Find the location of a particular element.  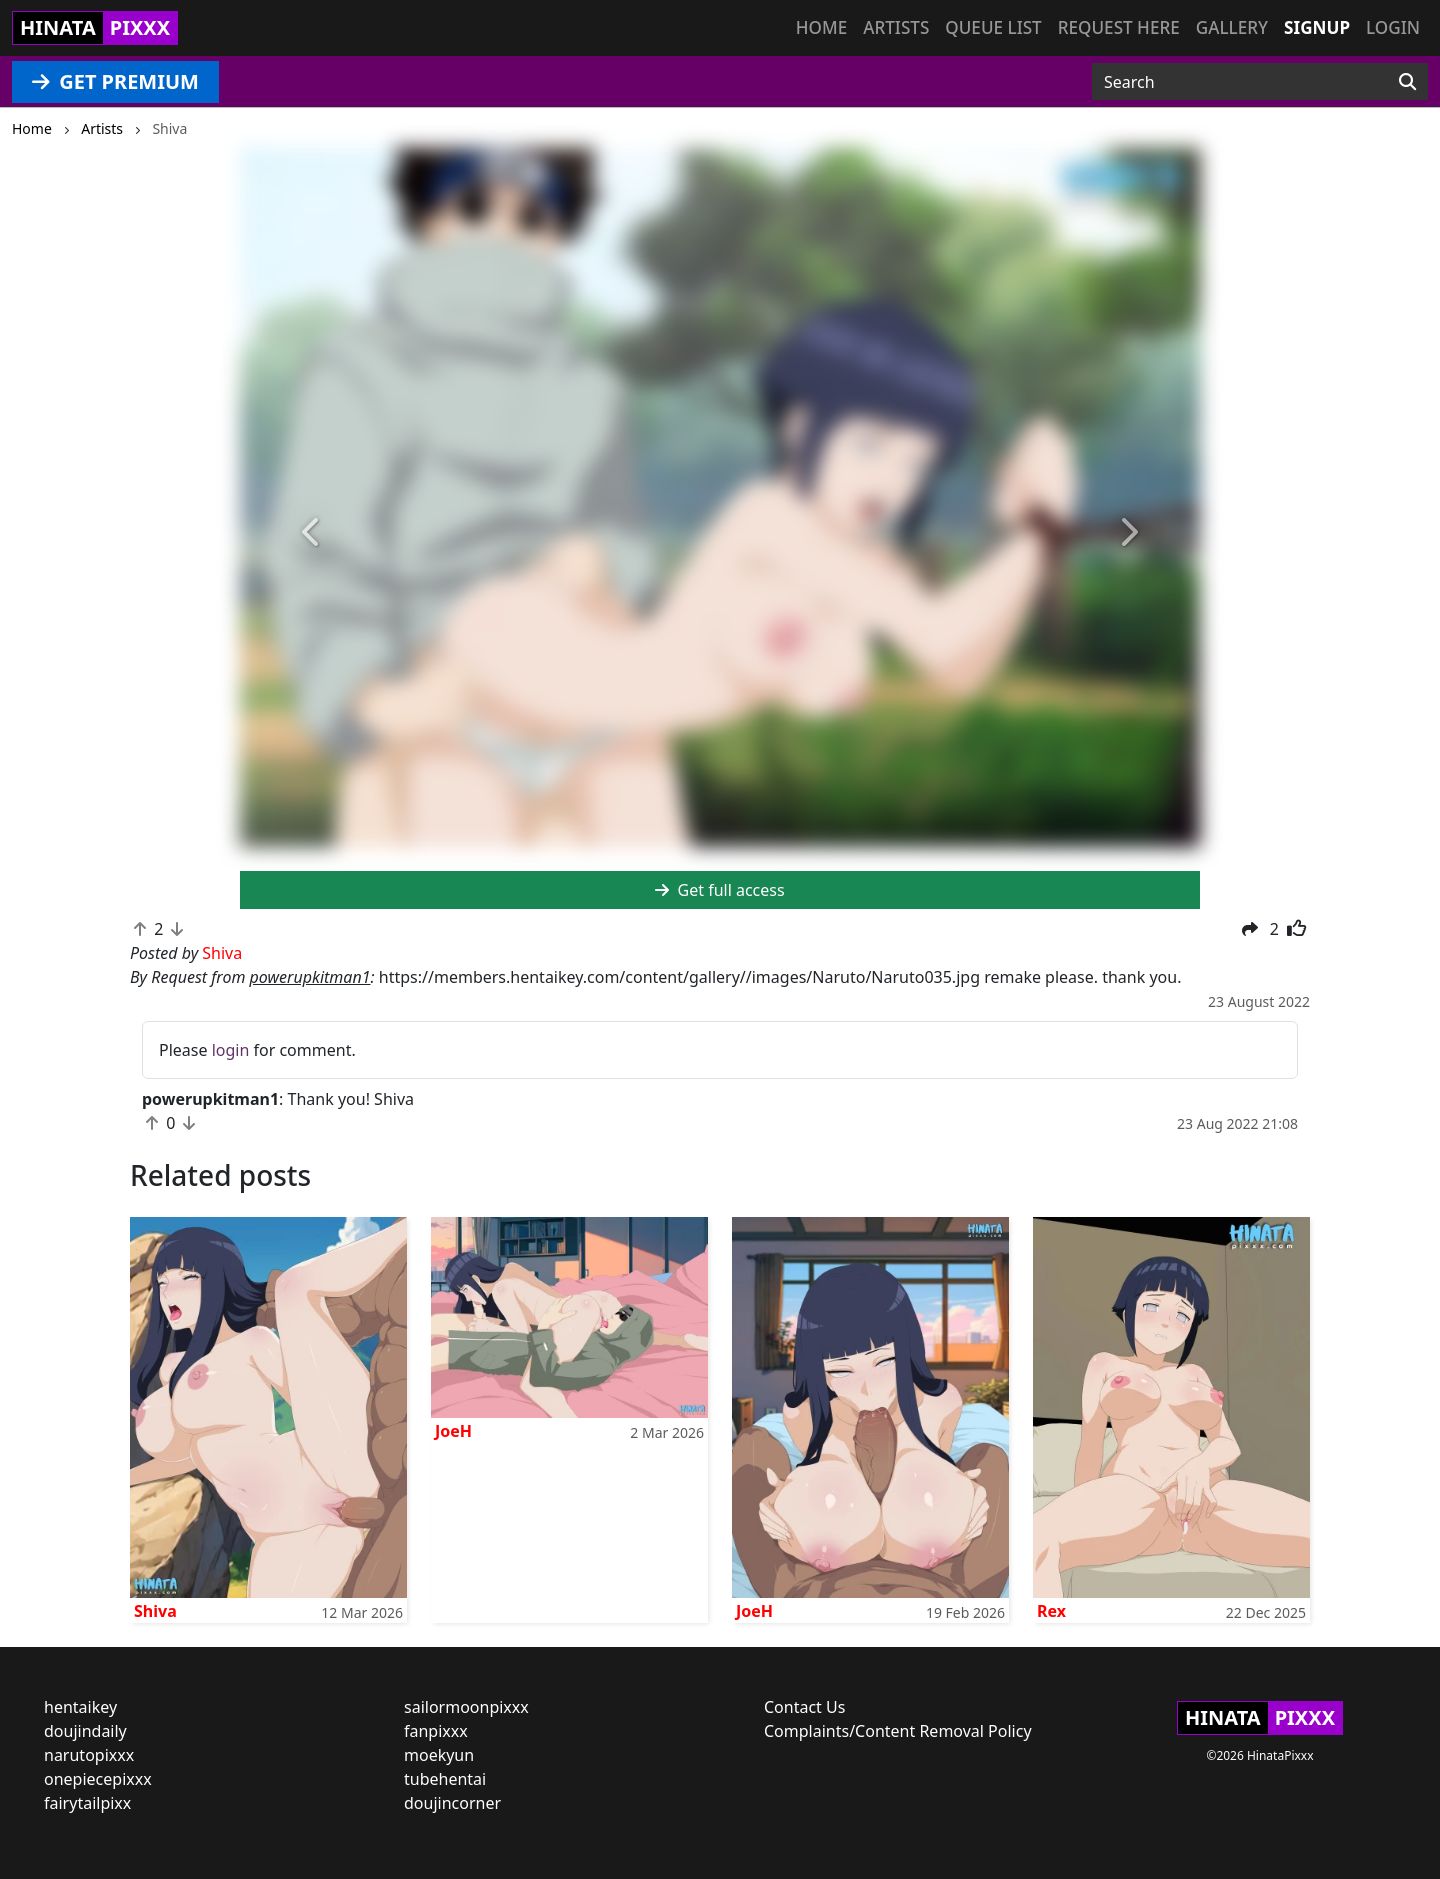

login is located at coordinates (231, 1050).